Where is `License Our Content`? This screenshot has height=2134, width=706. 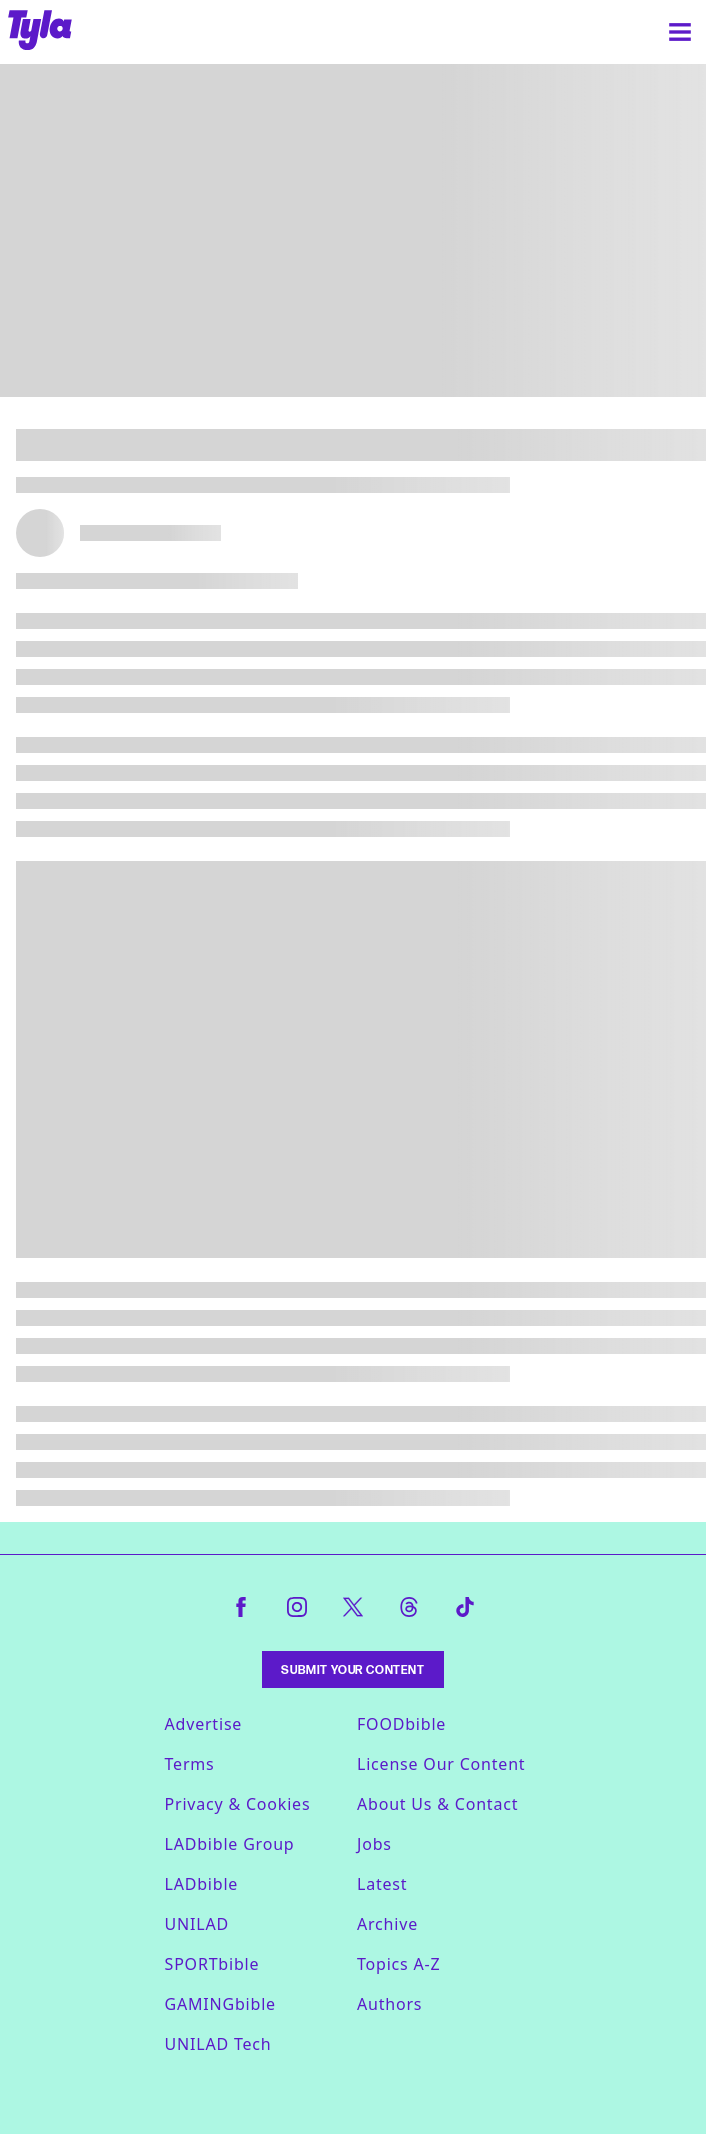
License Our Content is located at coordinates (441, 1764).